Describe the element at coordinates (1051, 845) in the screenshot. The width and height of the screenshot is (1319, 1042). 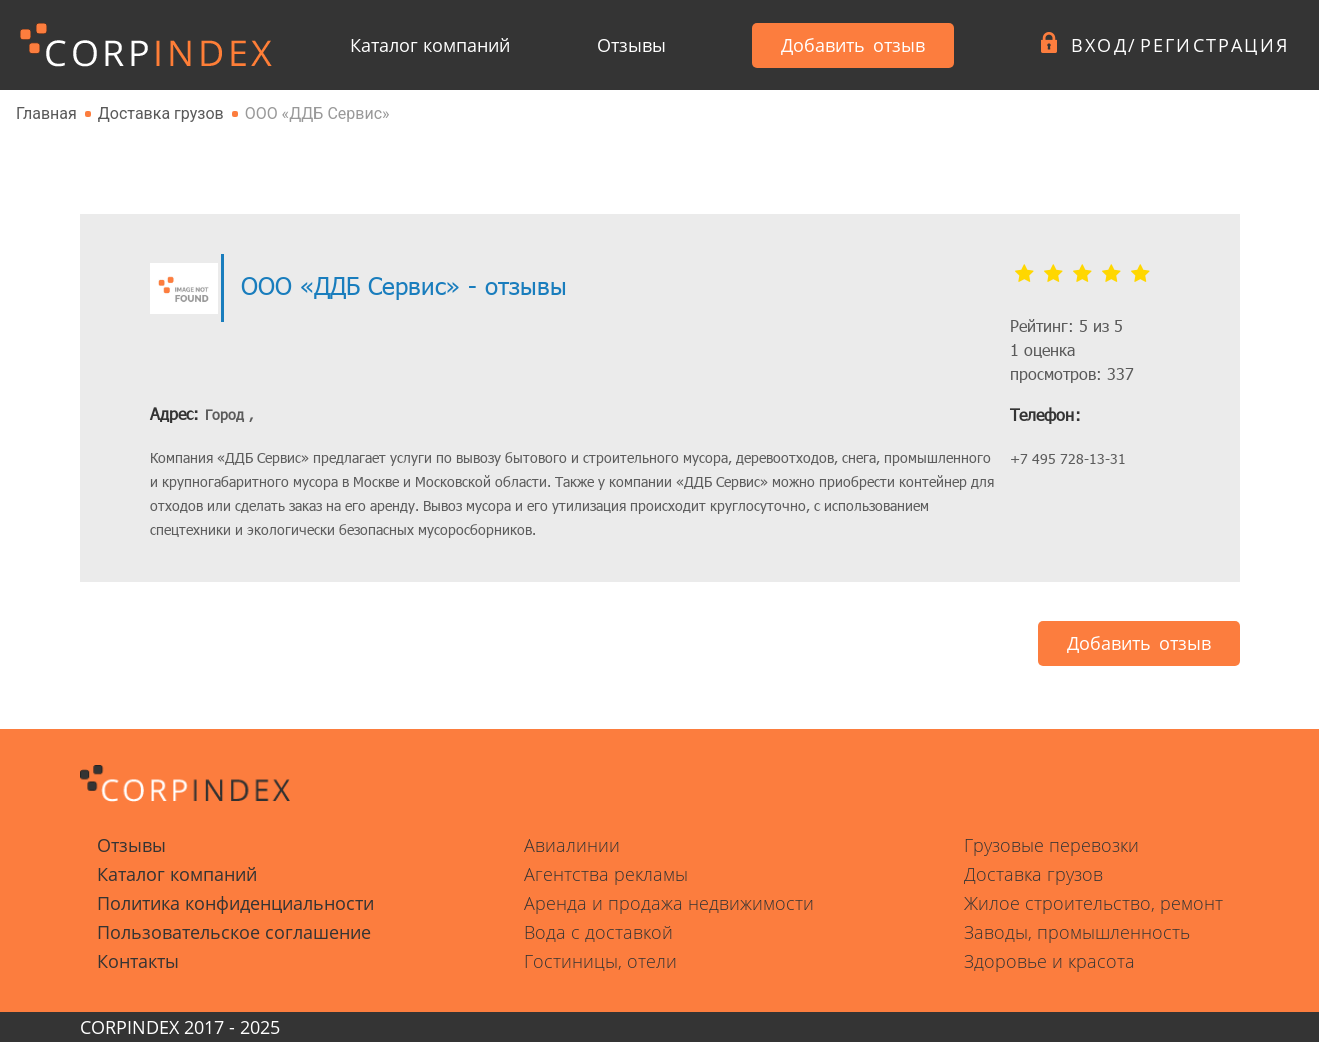
I see `Грузовые перевозки` at that location.